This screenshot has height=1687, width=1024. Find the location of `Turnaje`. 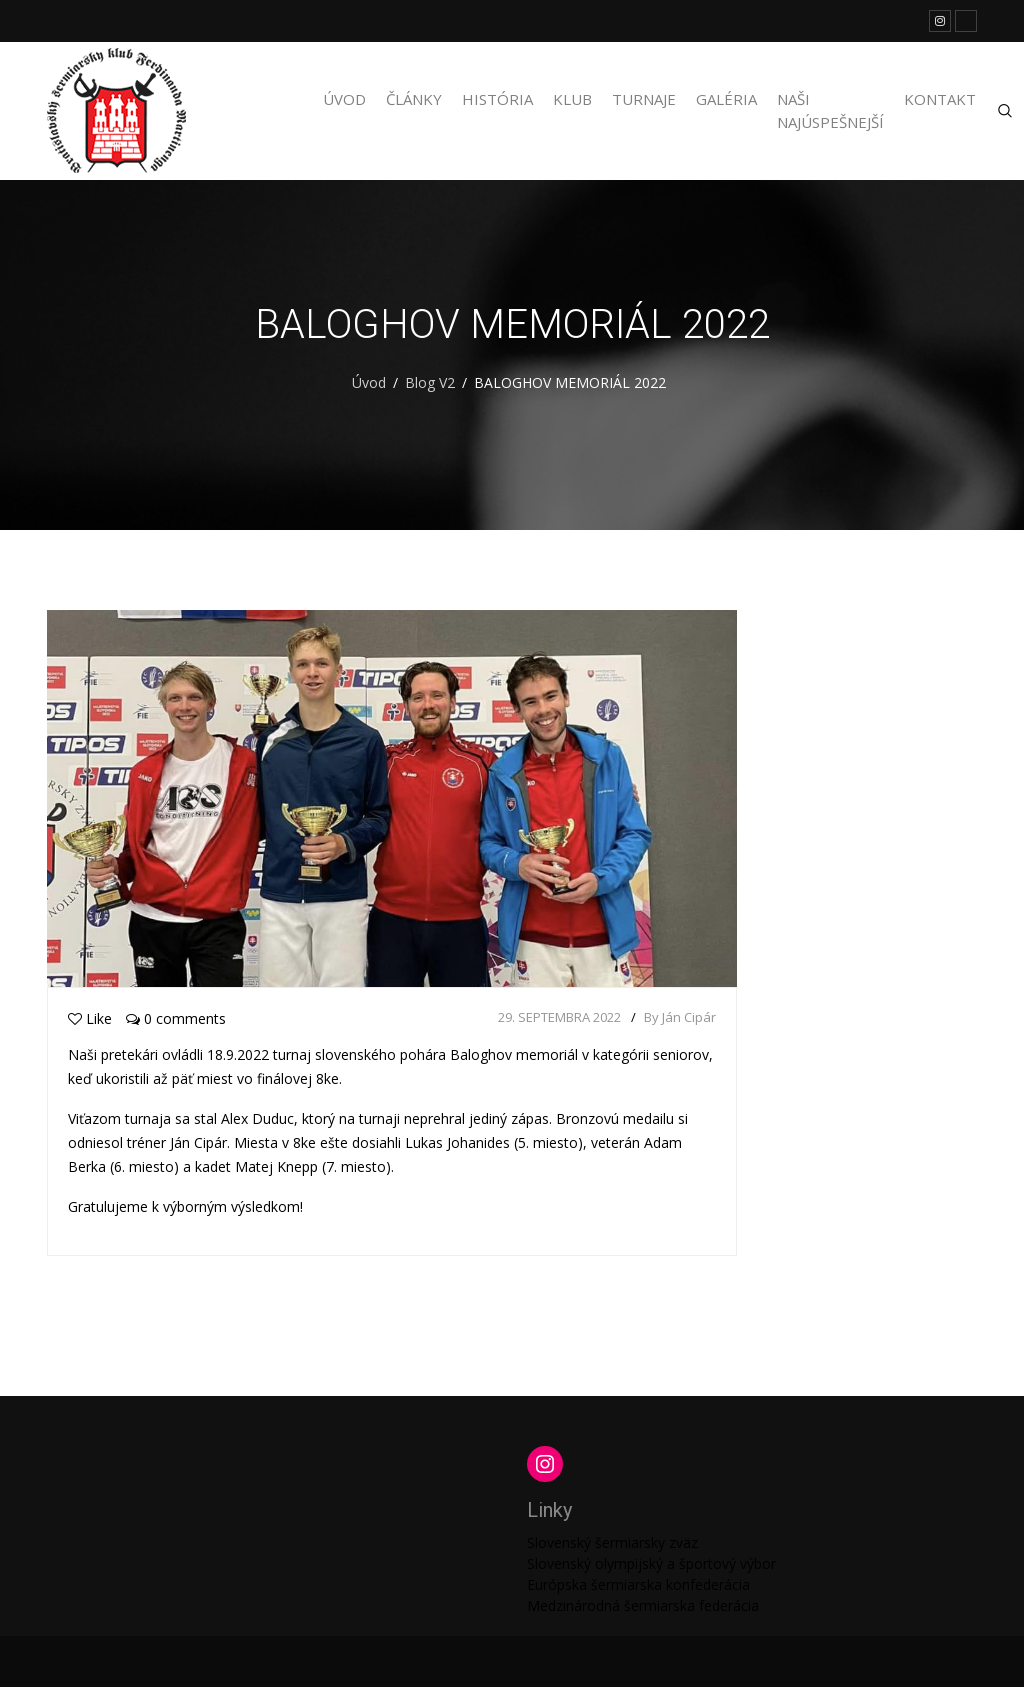

Turnaje is located at coordinates (644, 99).